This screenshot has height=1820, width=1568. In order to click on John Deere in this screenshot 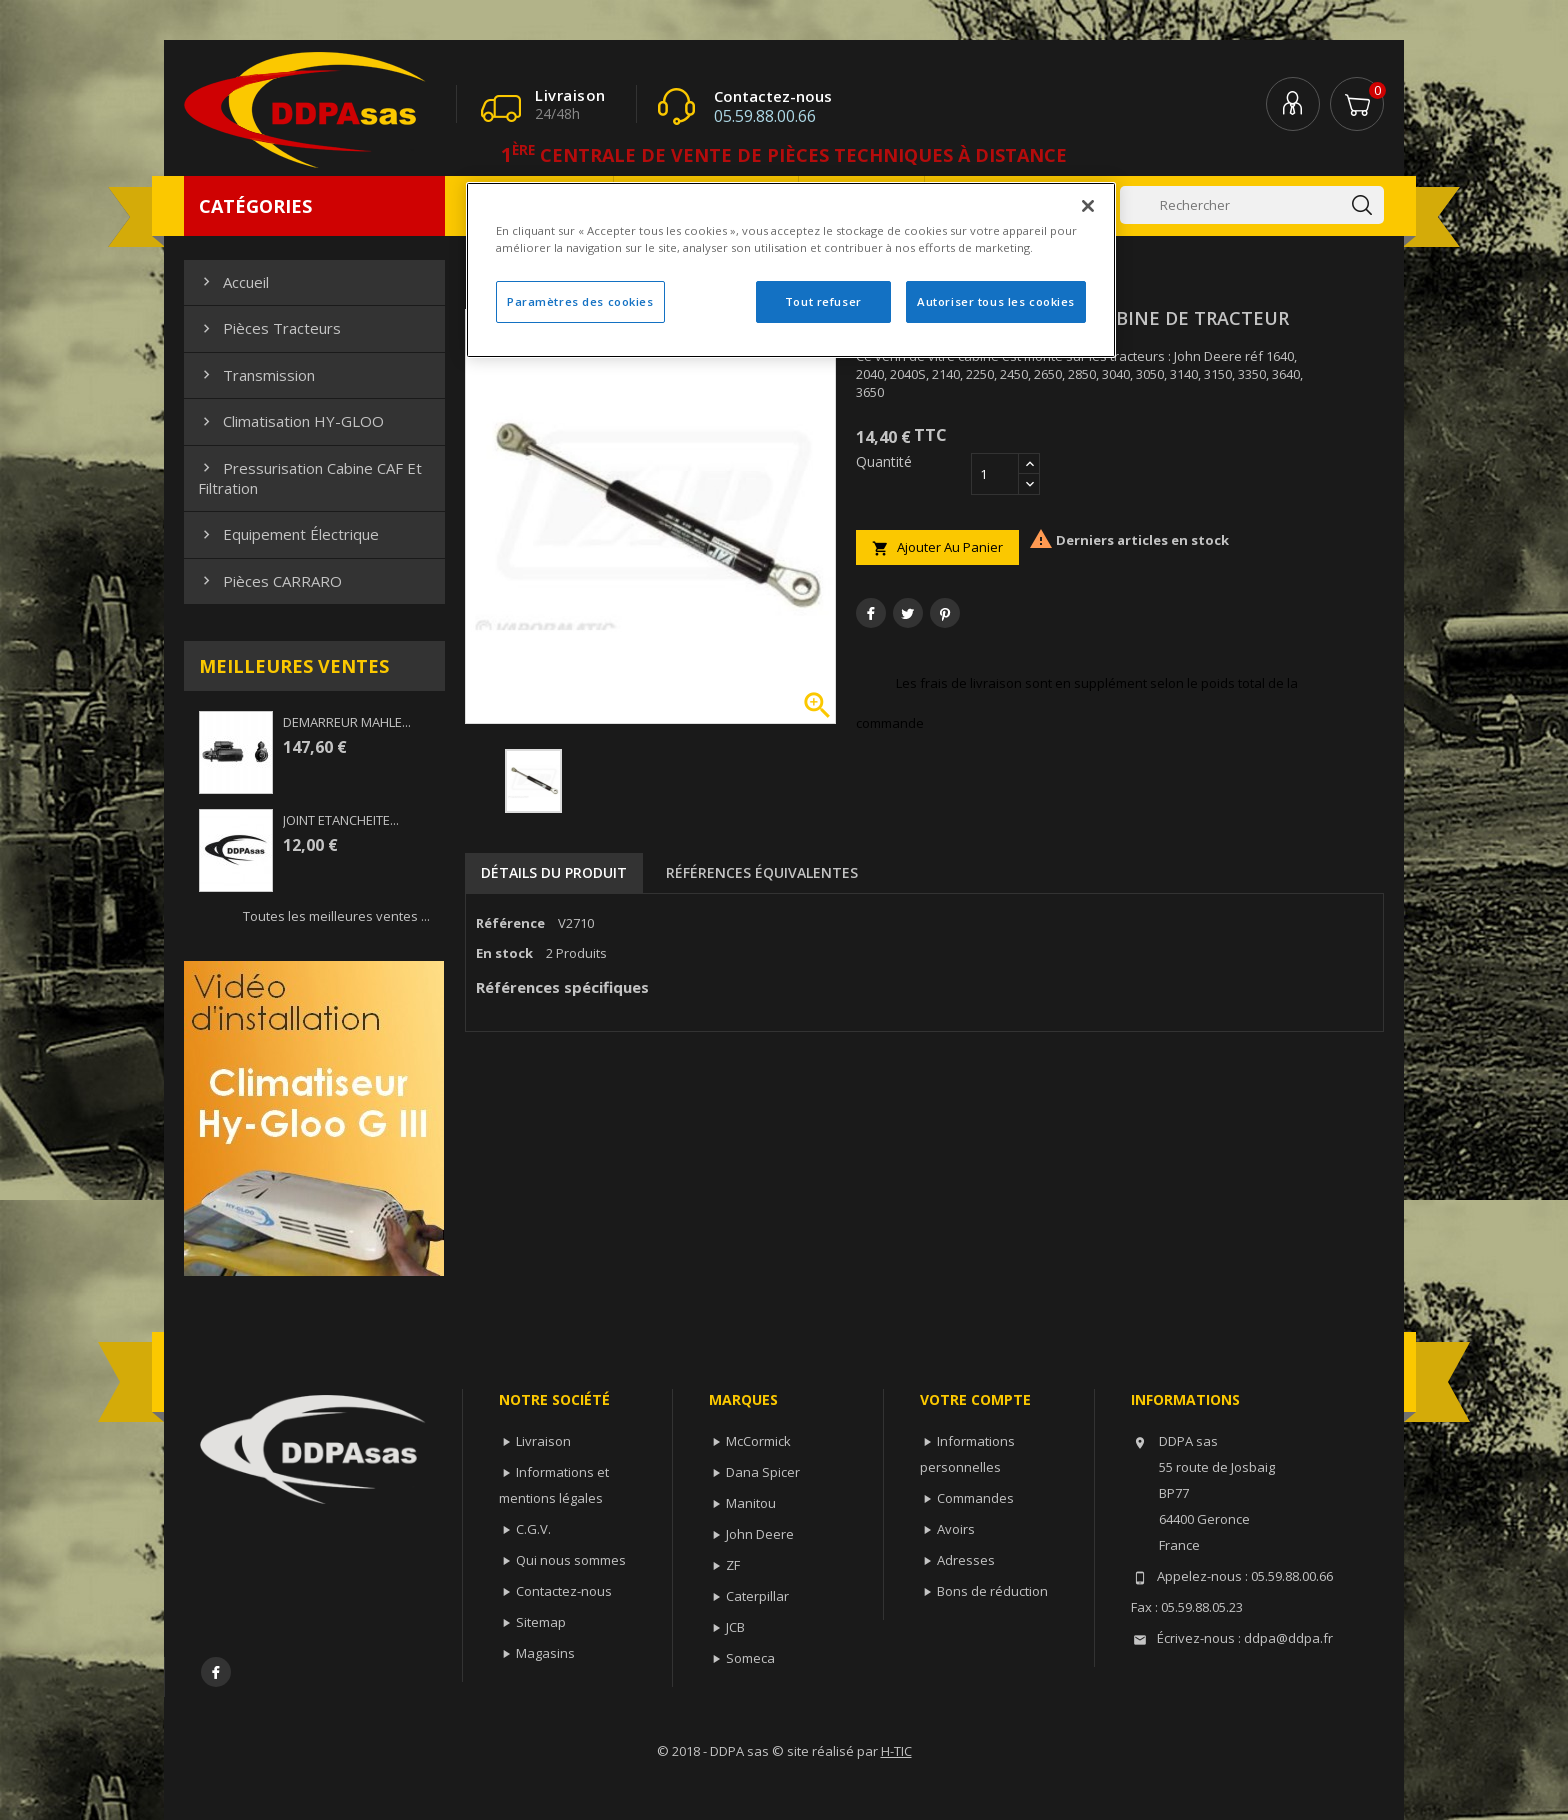, I will do `click(760, 1534)`.